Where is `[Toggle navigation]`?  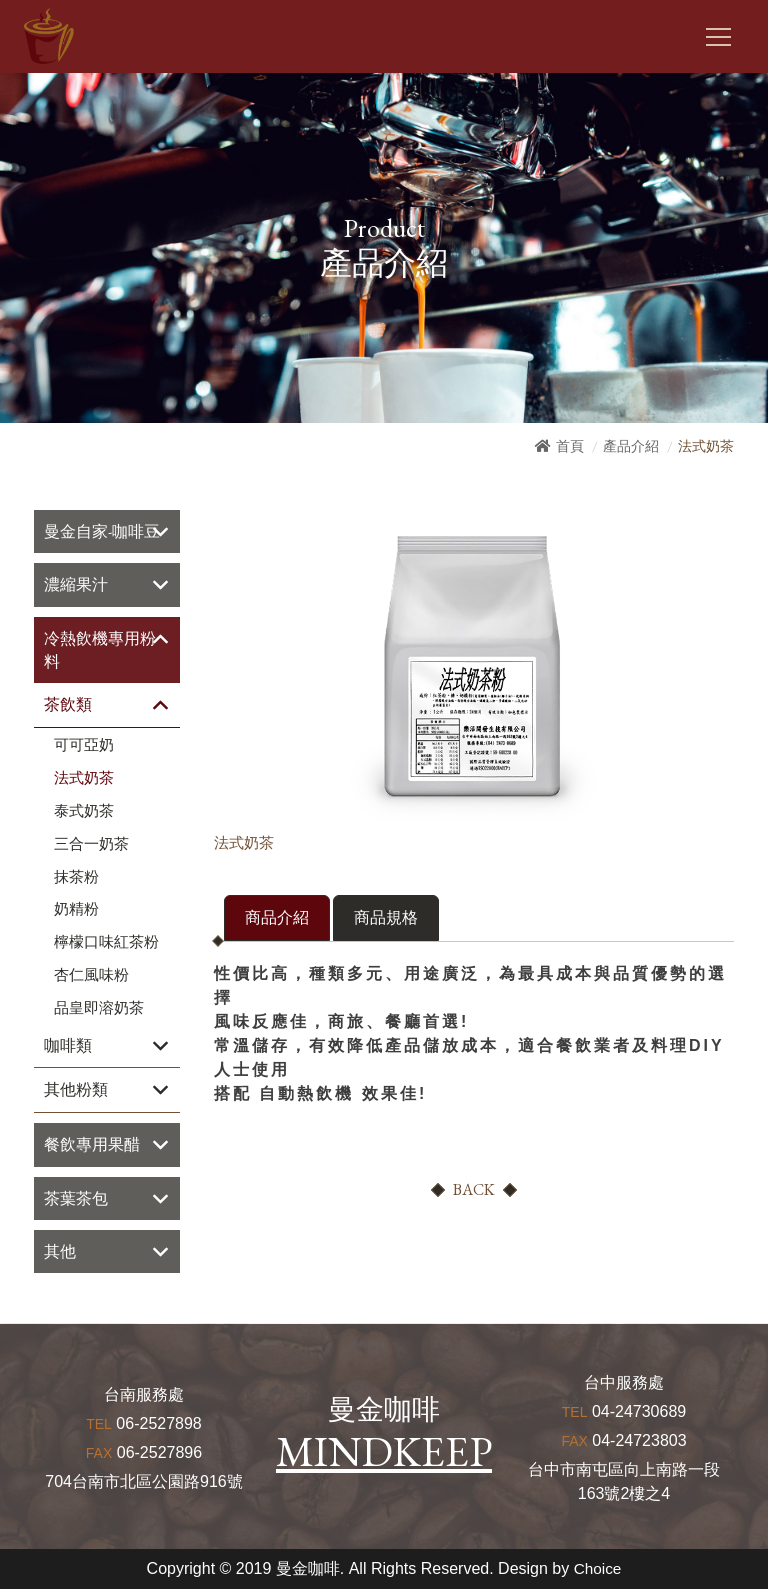
[Toggle navigation] is located at coordinates (718, 37).